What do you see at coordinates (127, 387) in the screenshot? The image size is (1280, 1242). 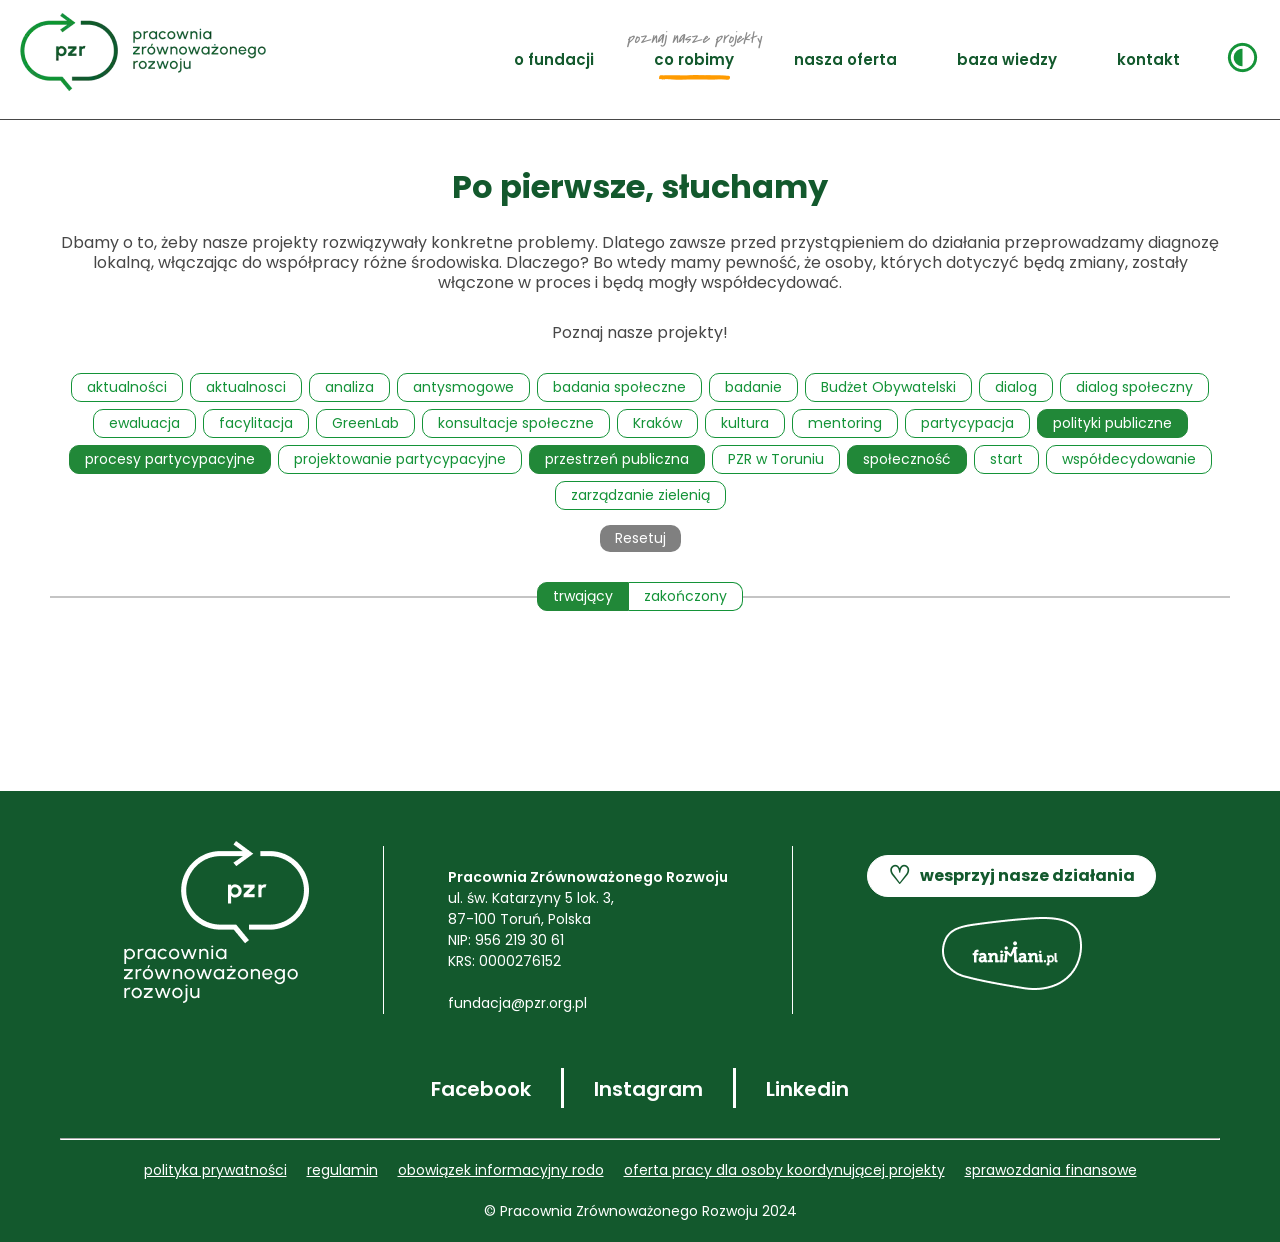 I see `aktualności` at bounding box center [127, 387].